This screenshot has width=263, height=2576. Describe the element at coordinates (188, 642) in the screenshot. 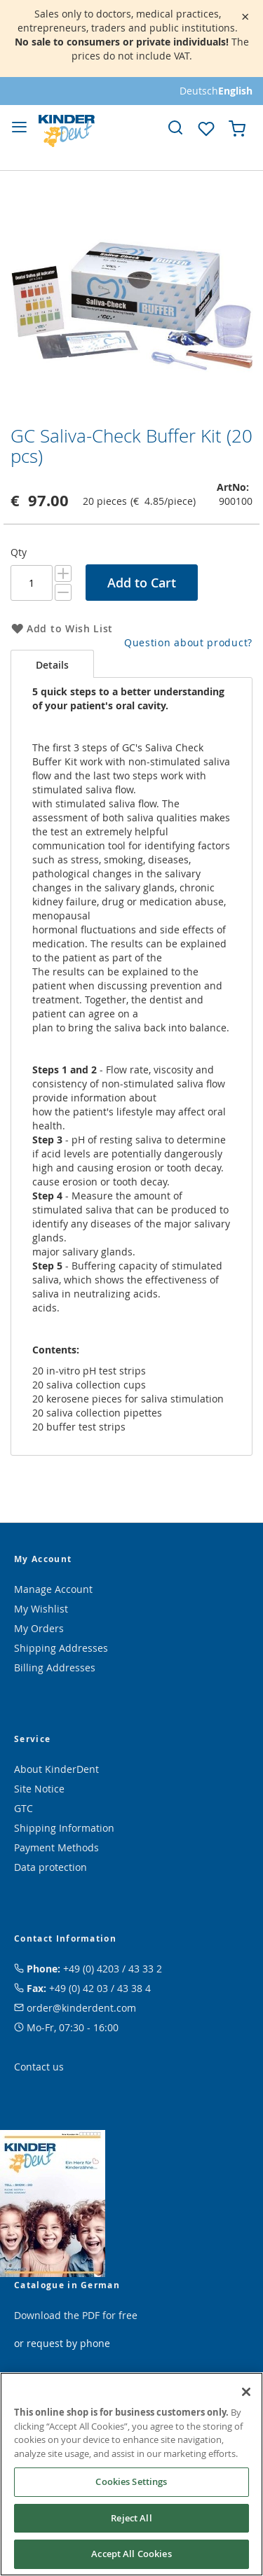

I see `Question about product?` at that location.